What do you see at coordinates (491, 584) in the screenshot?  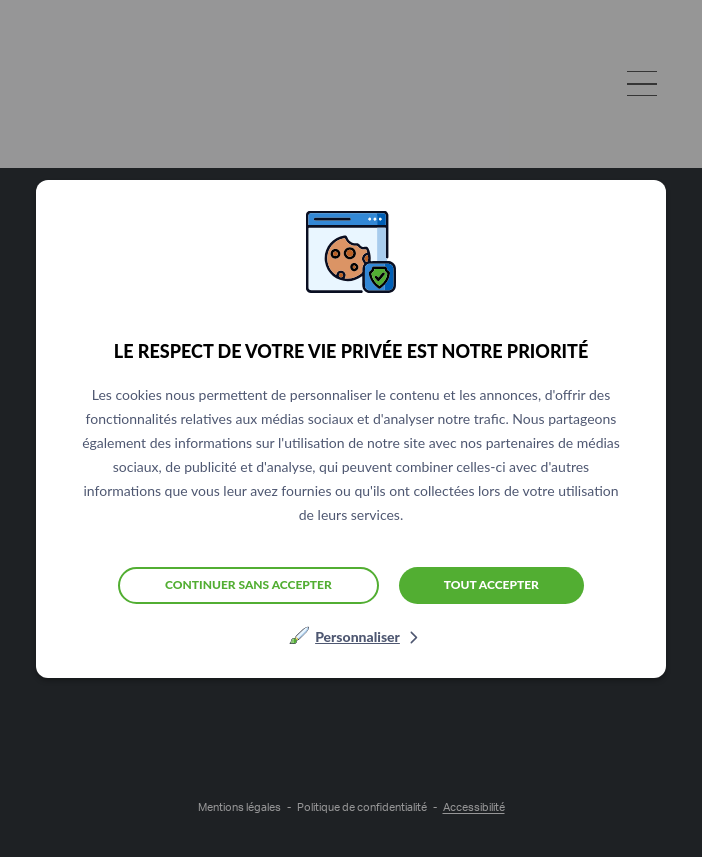 I see `Tout accepter` at bounding box center [491, 584].